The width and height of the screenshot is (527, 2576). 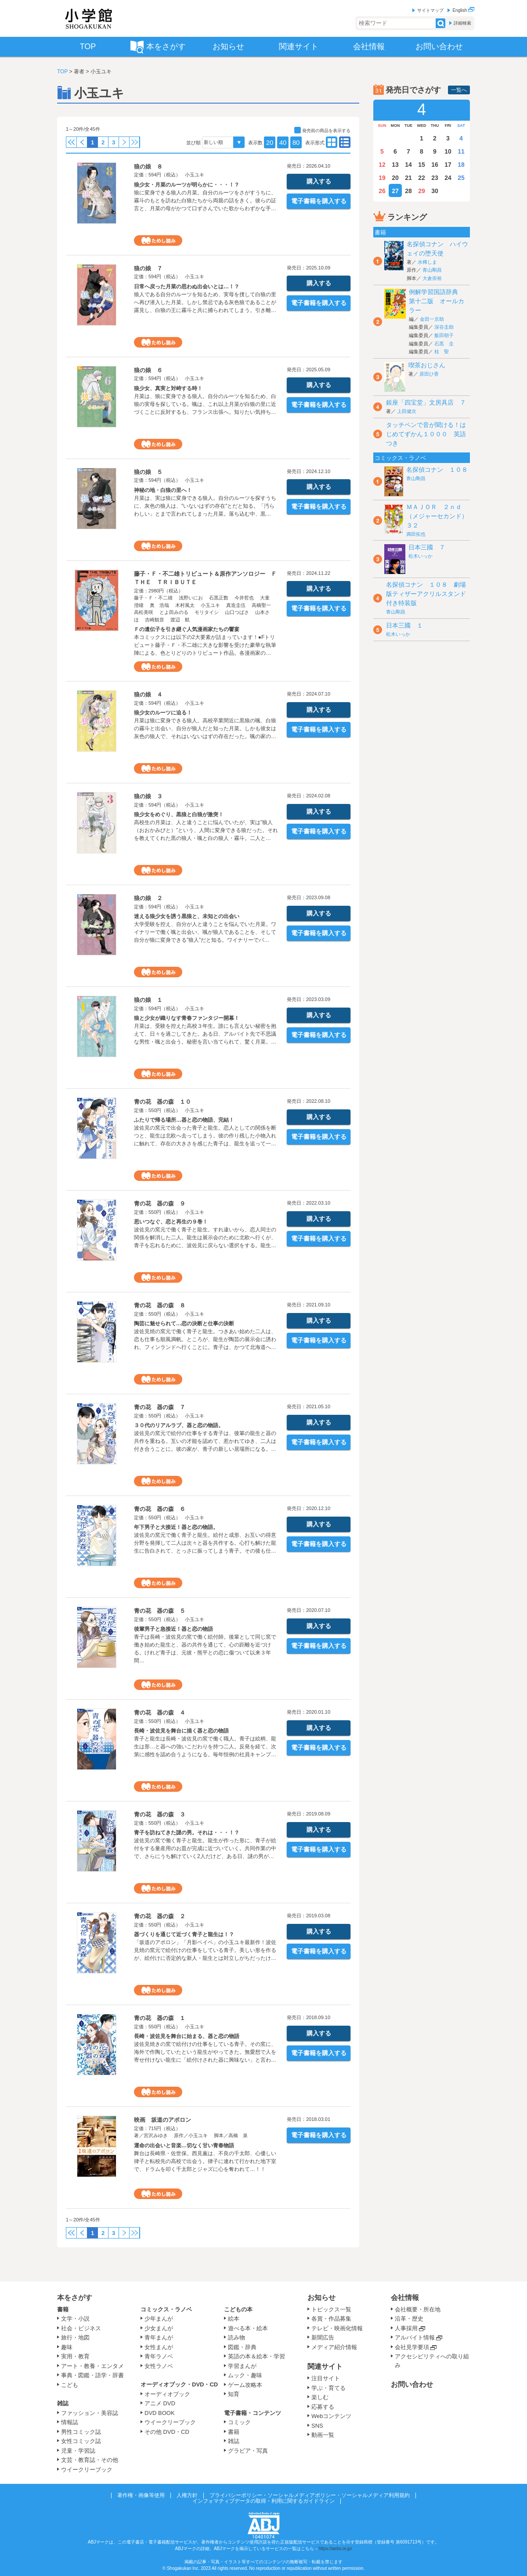 What do you see at coordinates (63, 2309) in the screenshot?
I see `書籍` at bounding box center [63, 2309].